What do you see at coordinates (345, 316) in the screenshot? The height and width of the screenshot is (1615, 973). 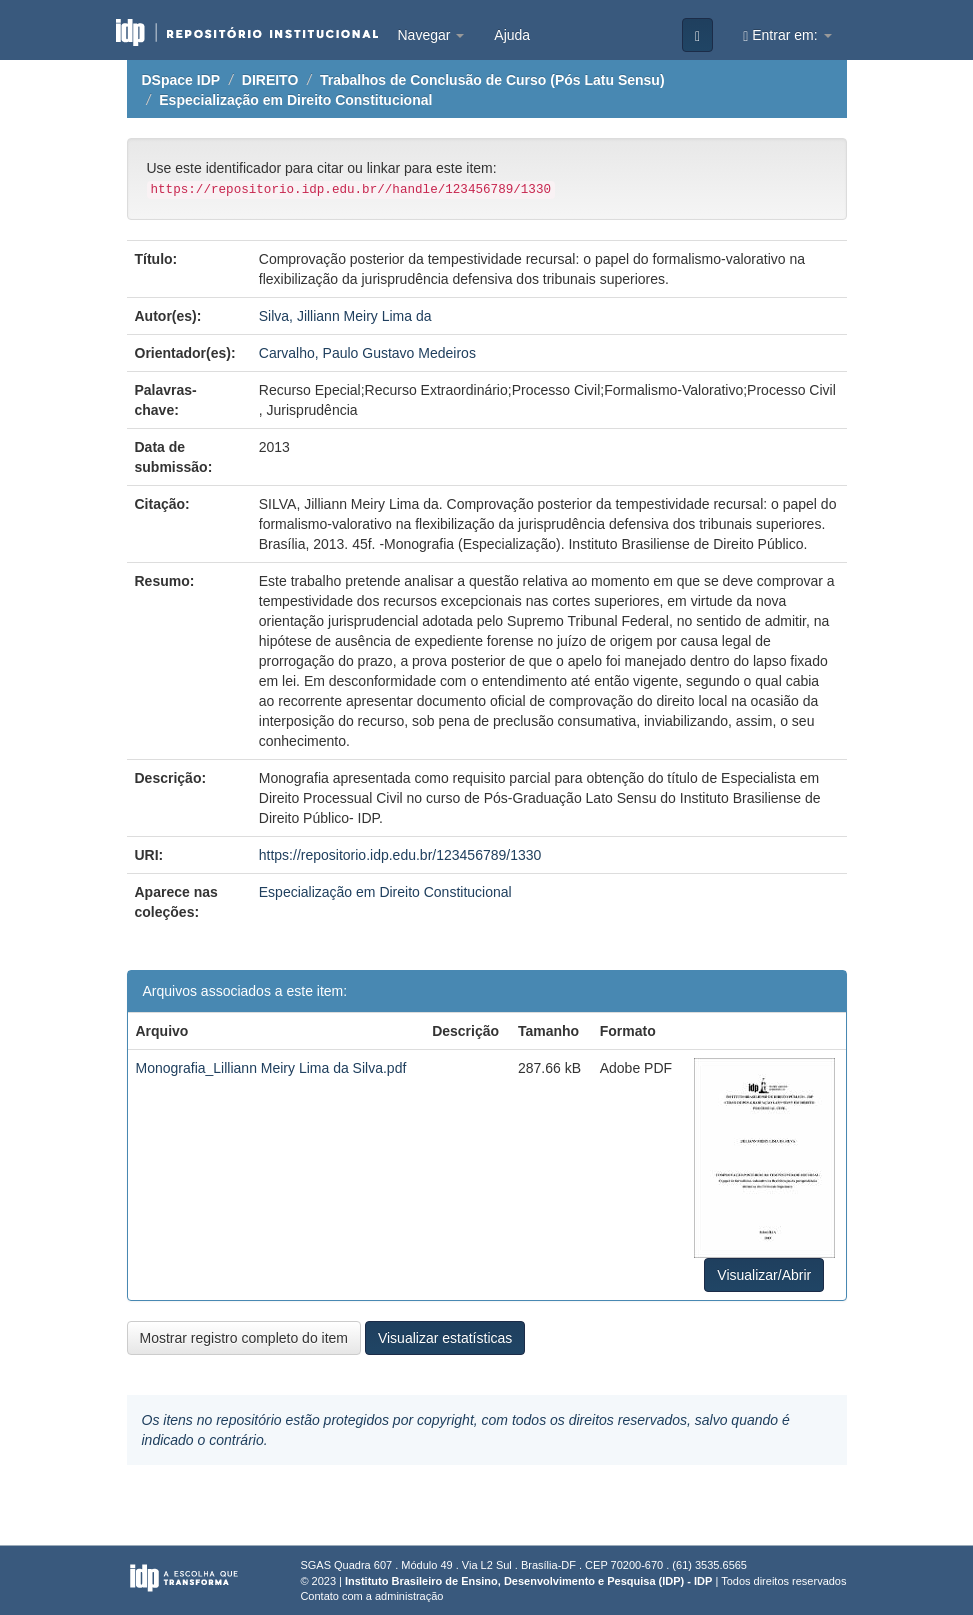 I see `Silva, Jilliann Meiry Lima da` at bounding box center [345, 316].